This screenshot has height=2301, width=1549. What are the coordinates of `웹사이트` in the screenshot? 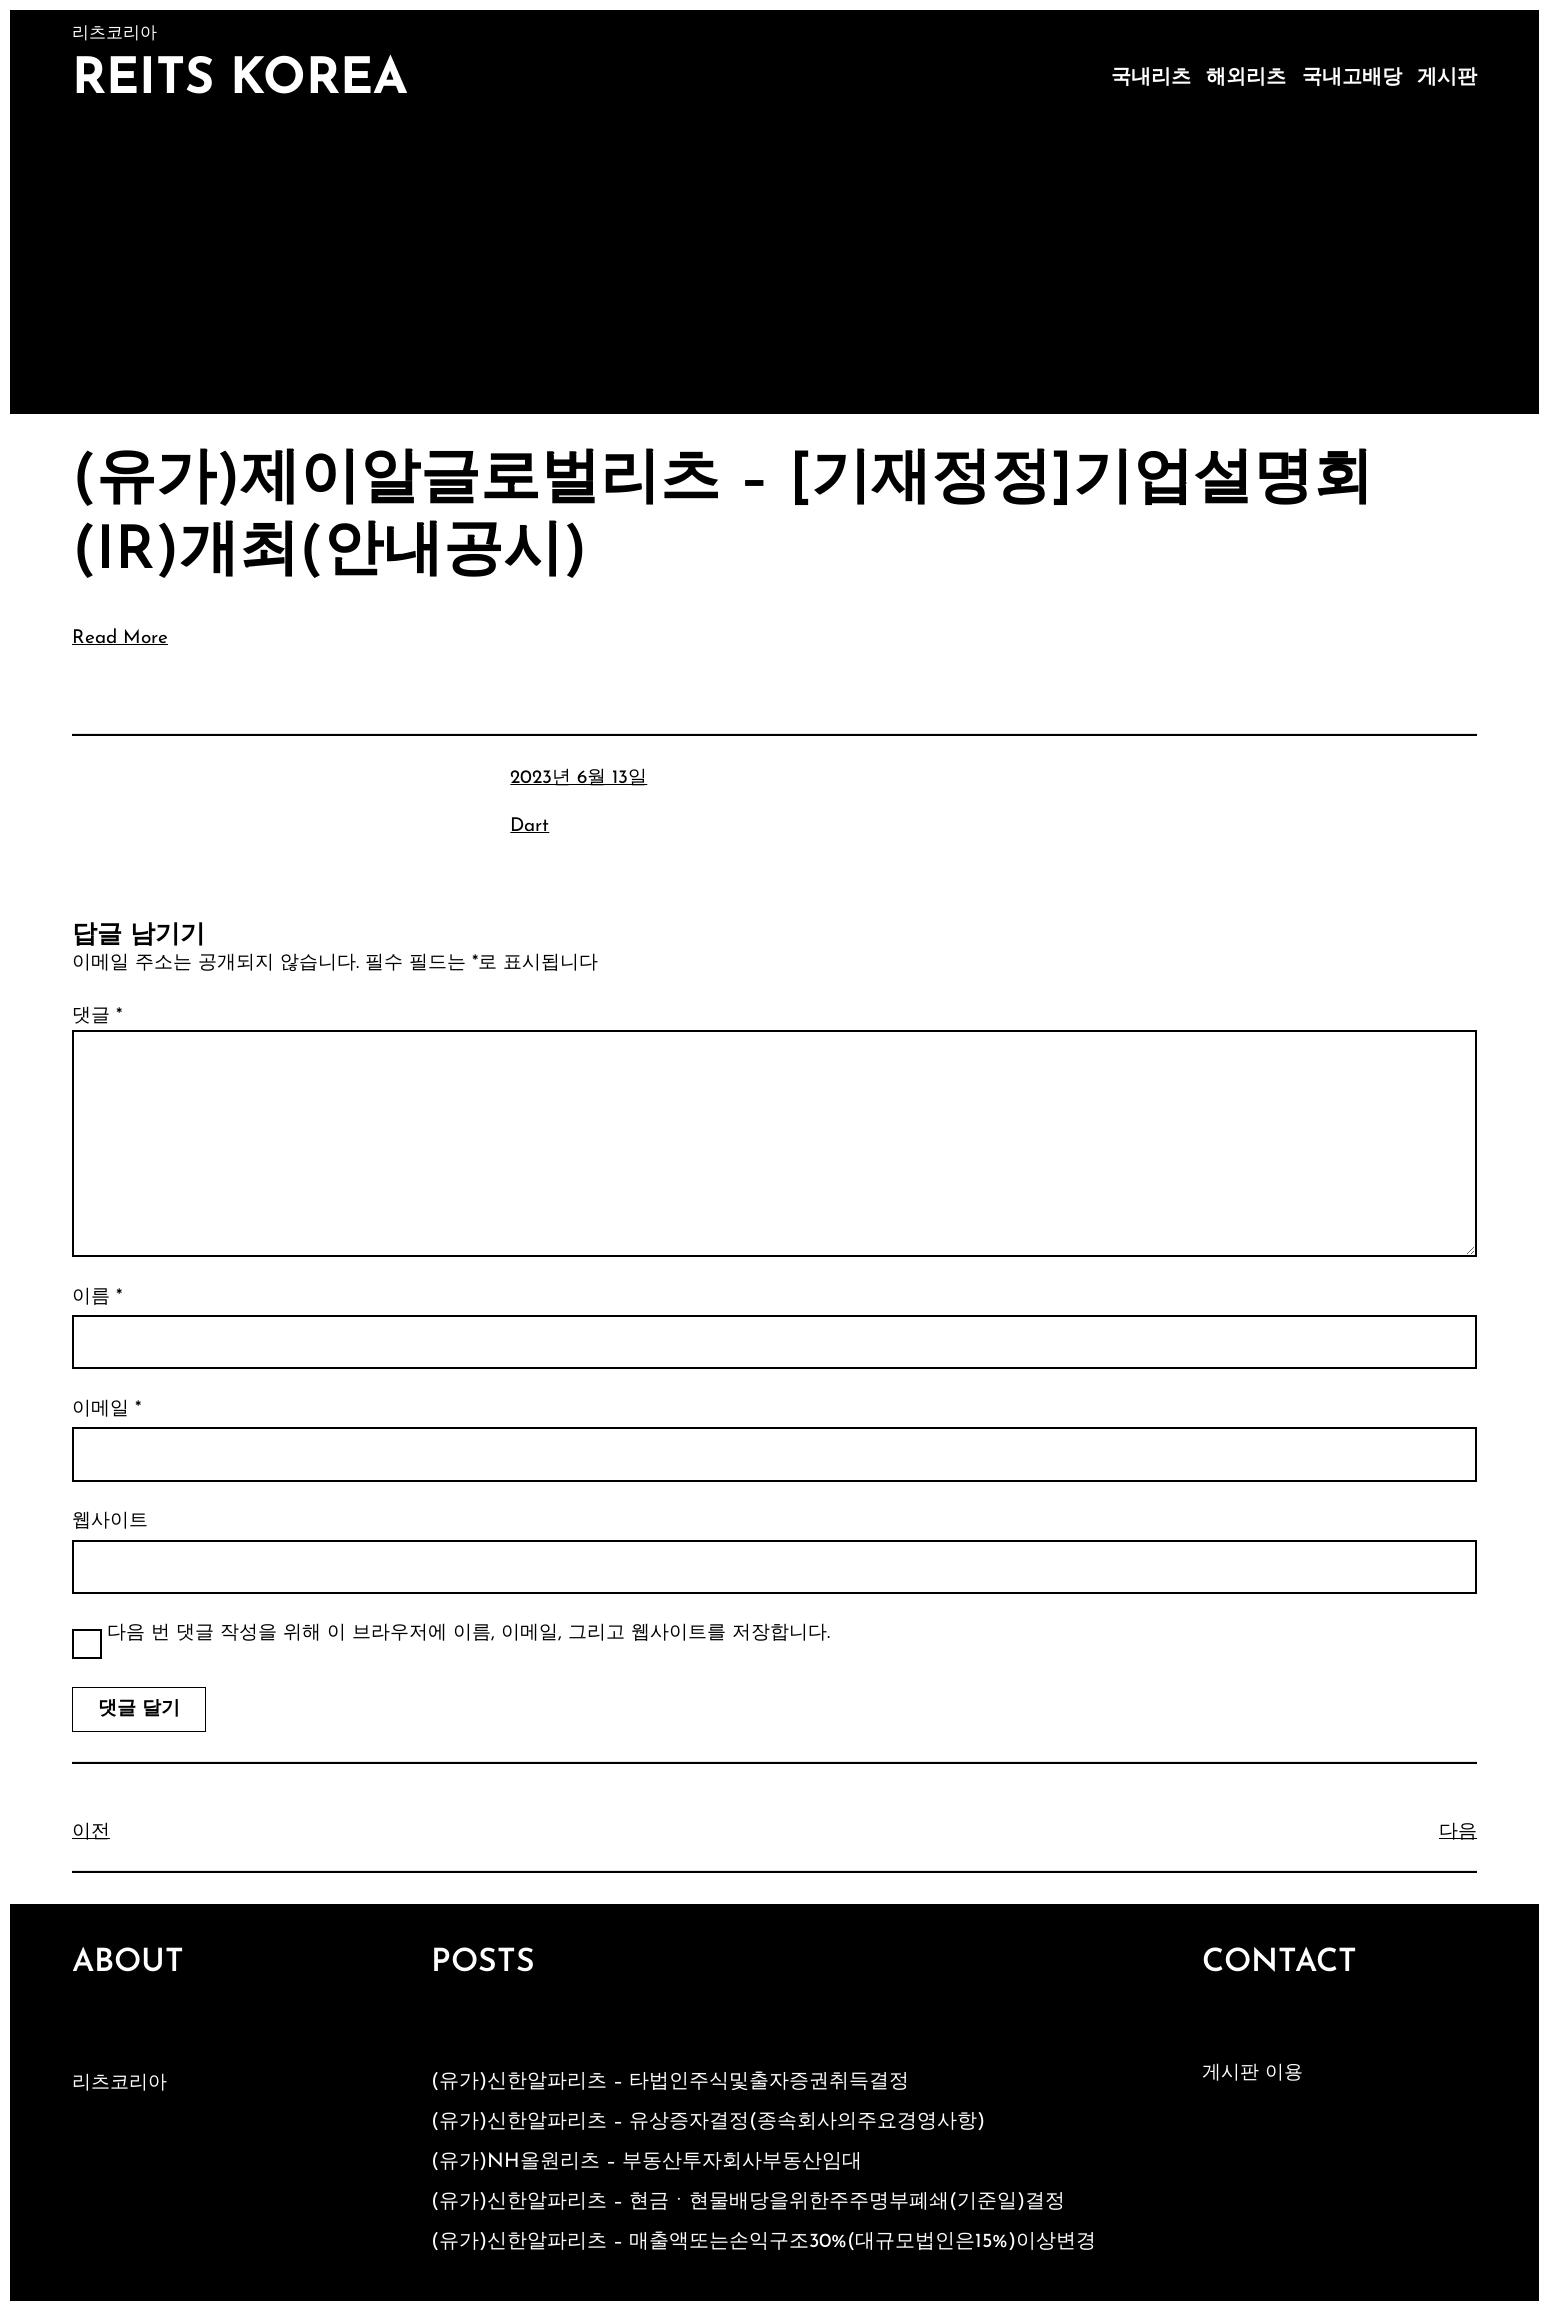 It's located at (110, 1521).